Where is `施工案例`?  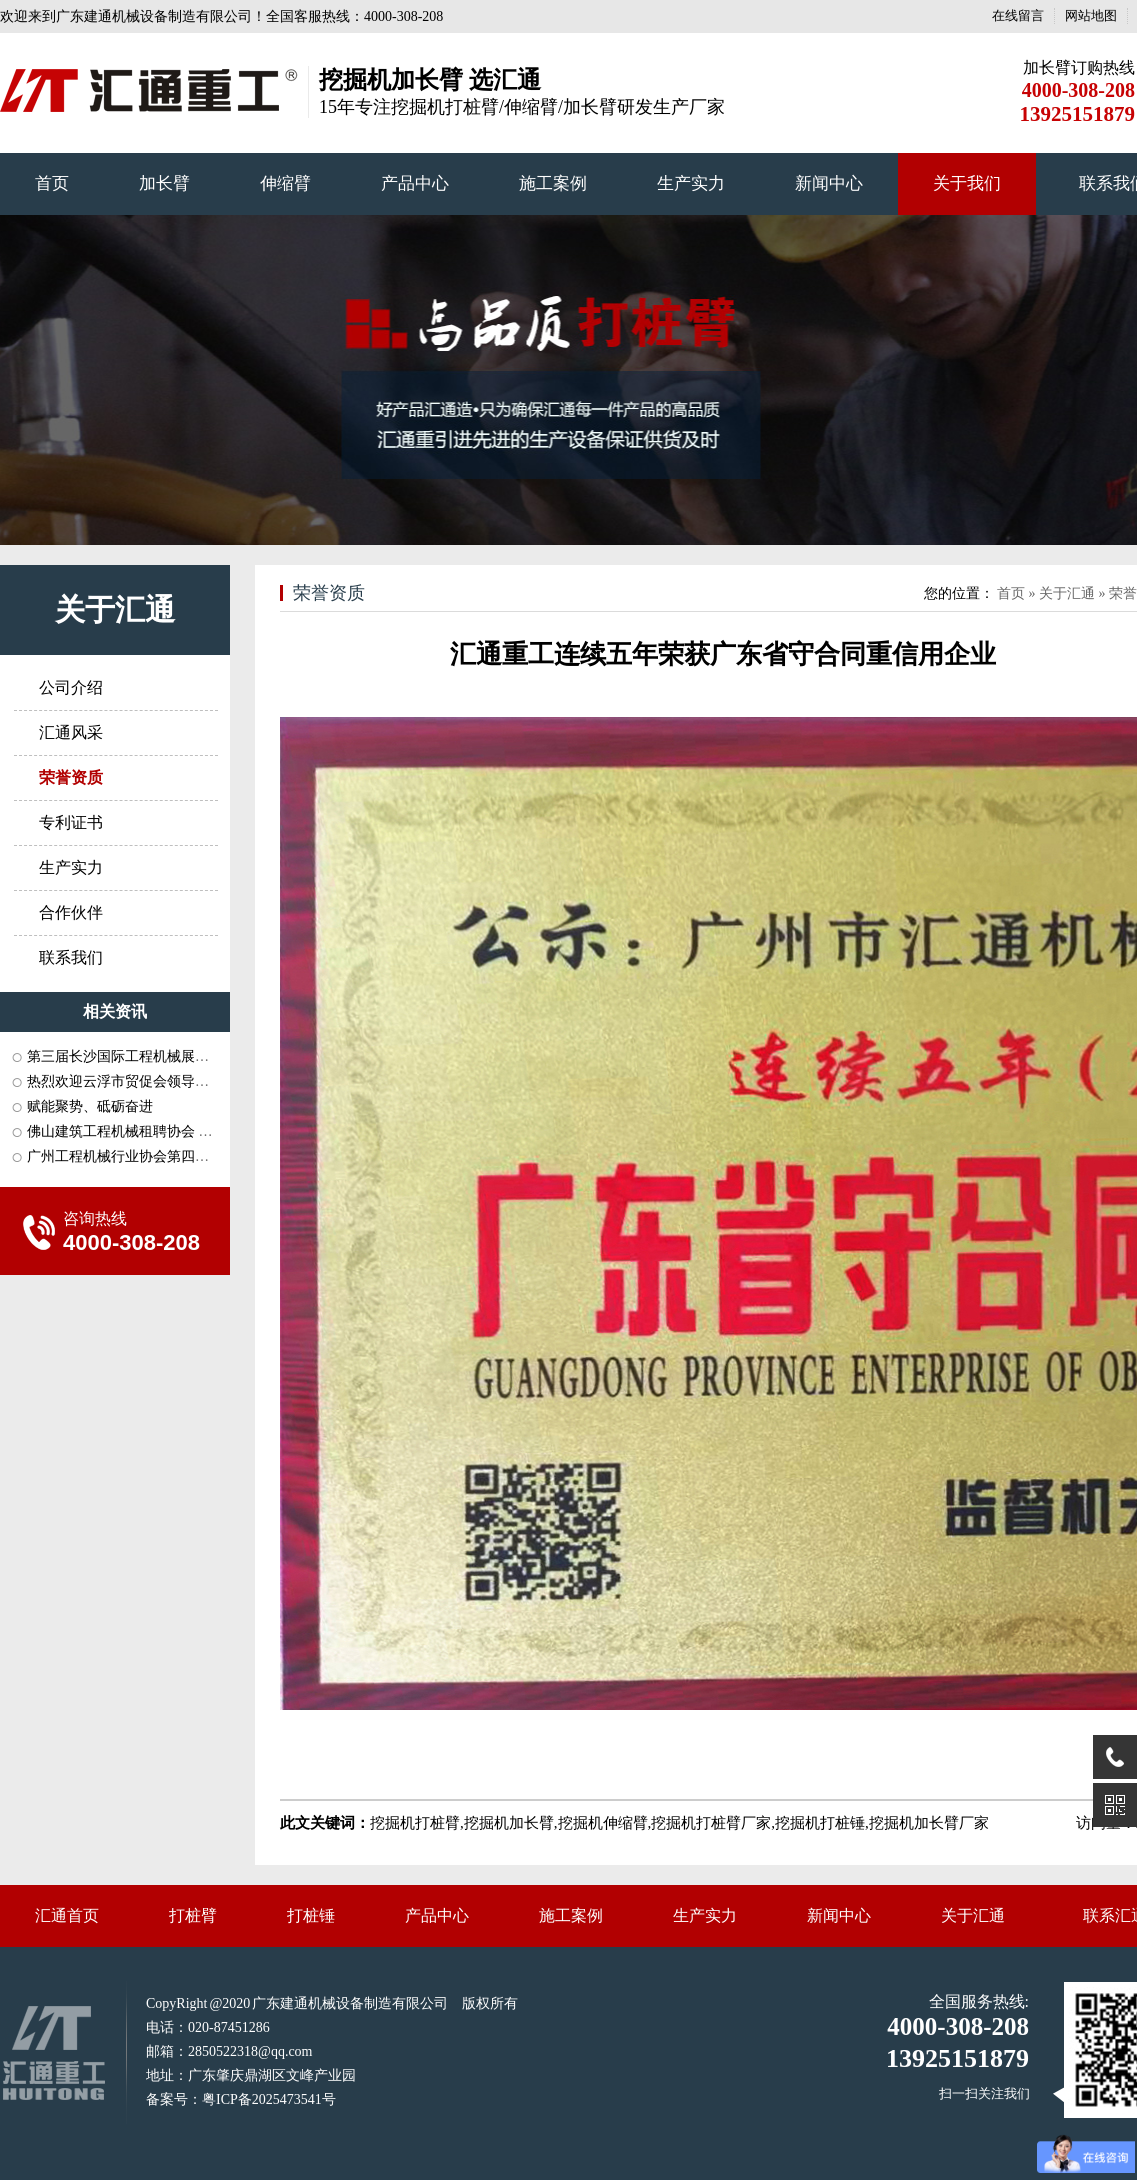
施工案例 is located at coordinates (553, 183).